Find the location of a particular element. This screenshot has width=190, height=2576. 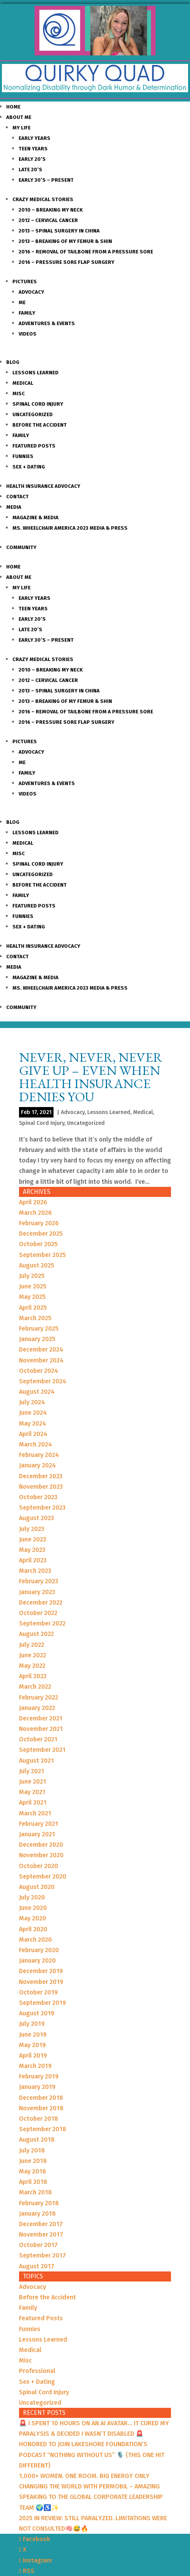

January 2019 is located at coordinates (37, 2086).